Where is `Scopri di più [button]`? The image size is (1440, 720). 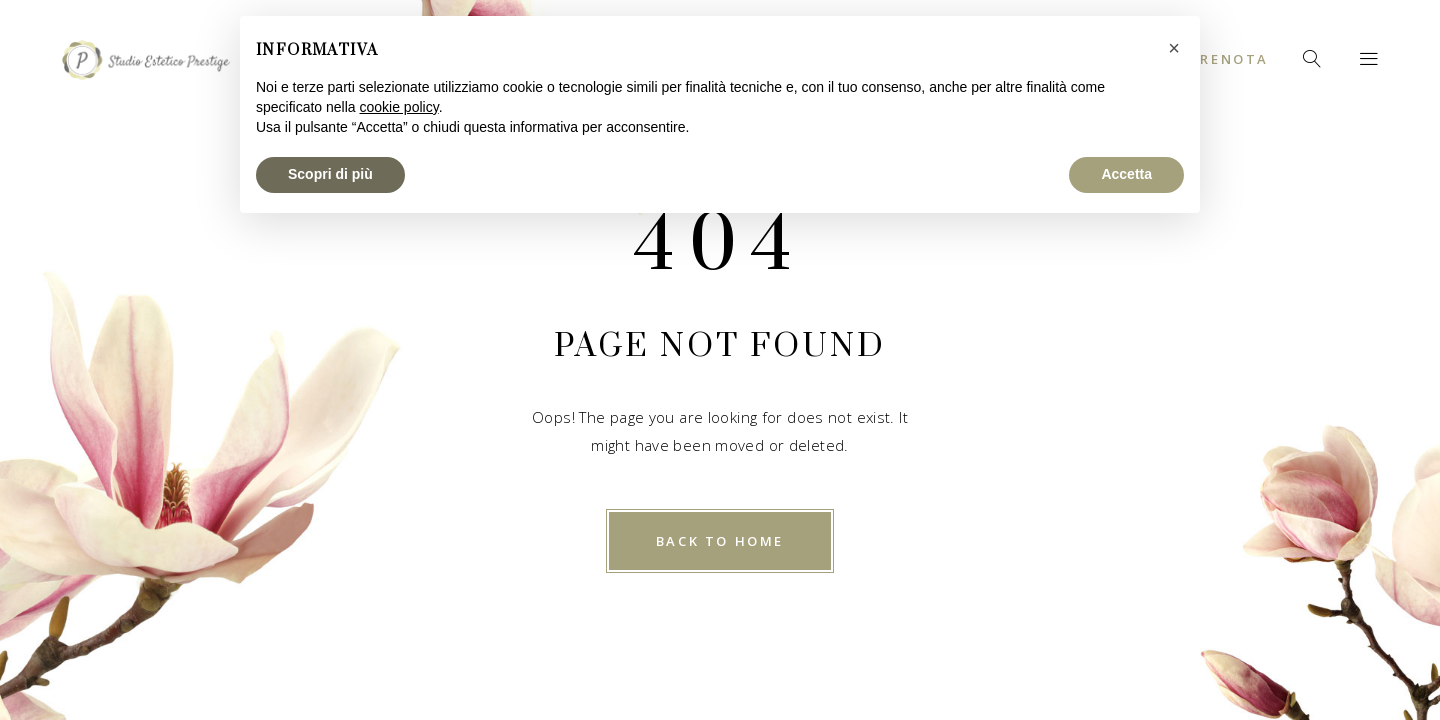
Scopri di più [button] is located at coordinates (330, 174).